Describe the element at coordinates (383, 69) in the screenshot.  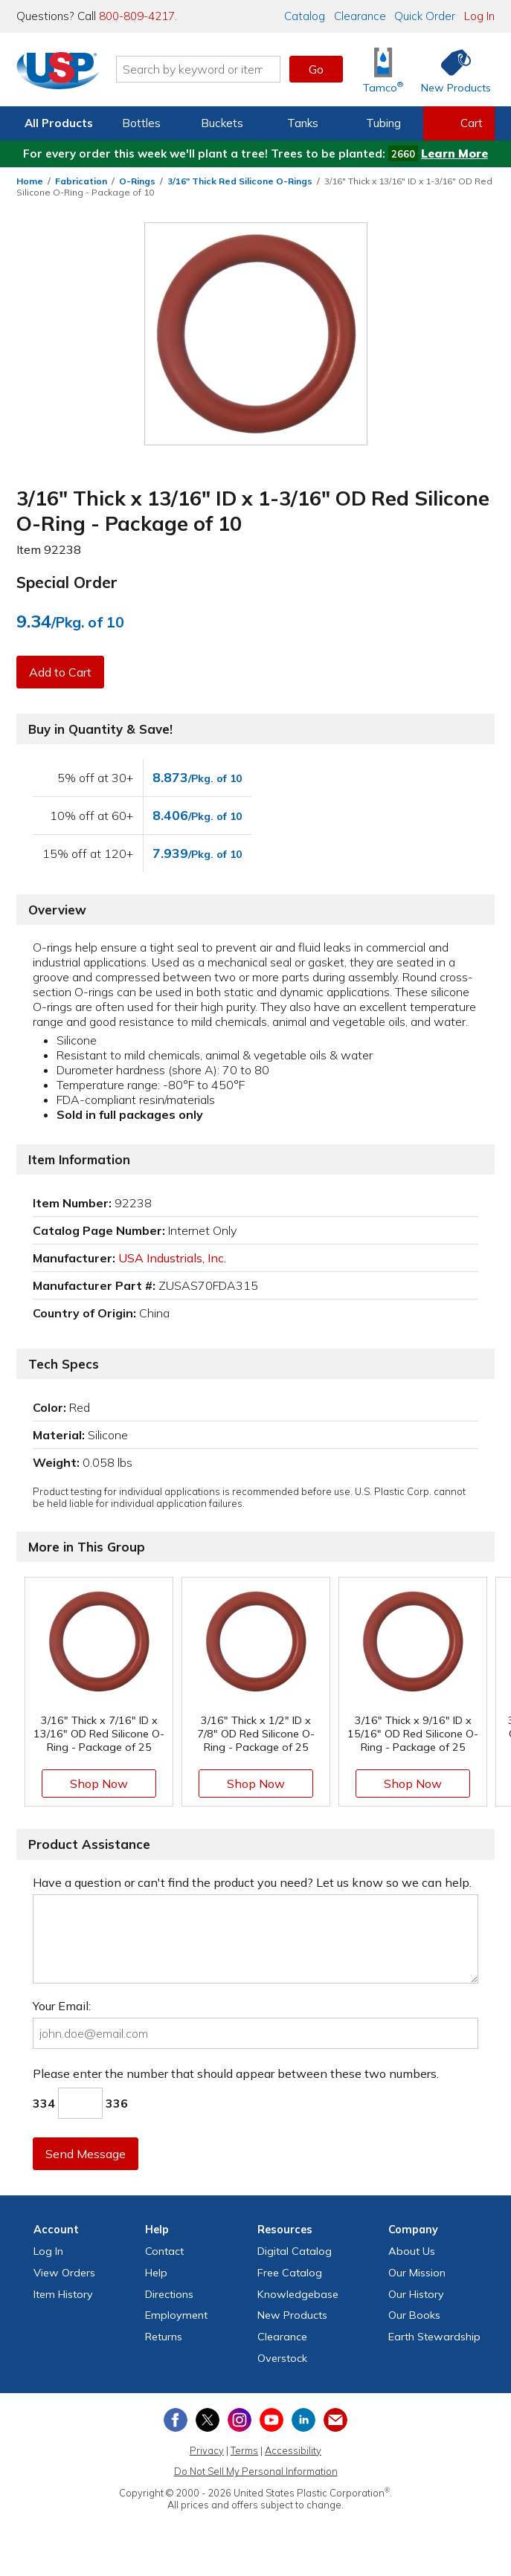
I see `[Shop Tamco® Industries]` at that location.